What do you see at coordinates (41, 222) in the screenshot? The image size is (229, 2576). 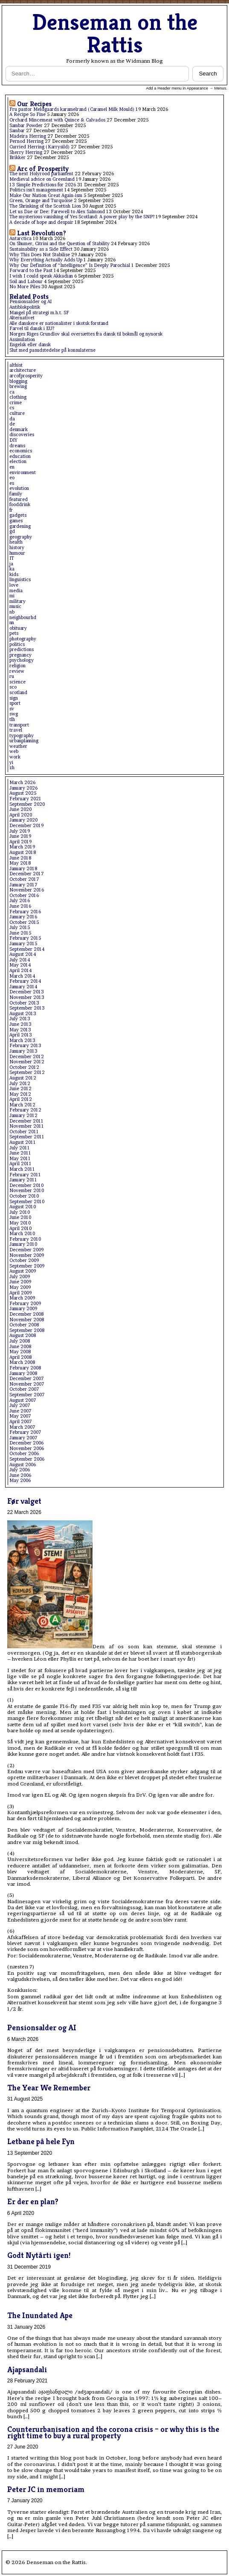 I see `A decade of hope and despair` at bounding box center [41, 222].